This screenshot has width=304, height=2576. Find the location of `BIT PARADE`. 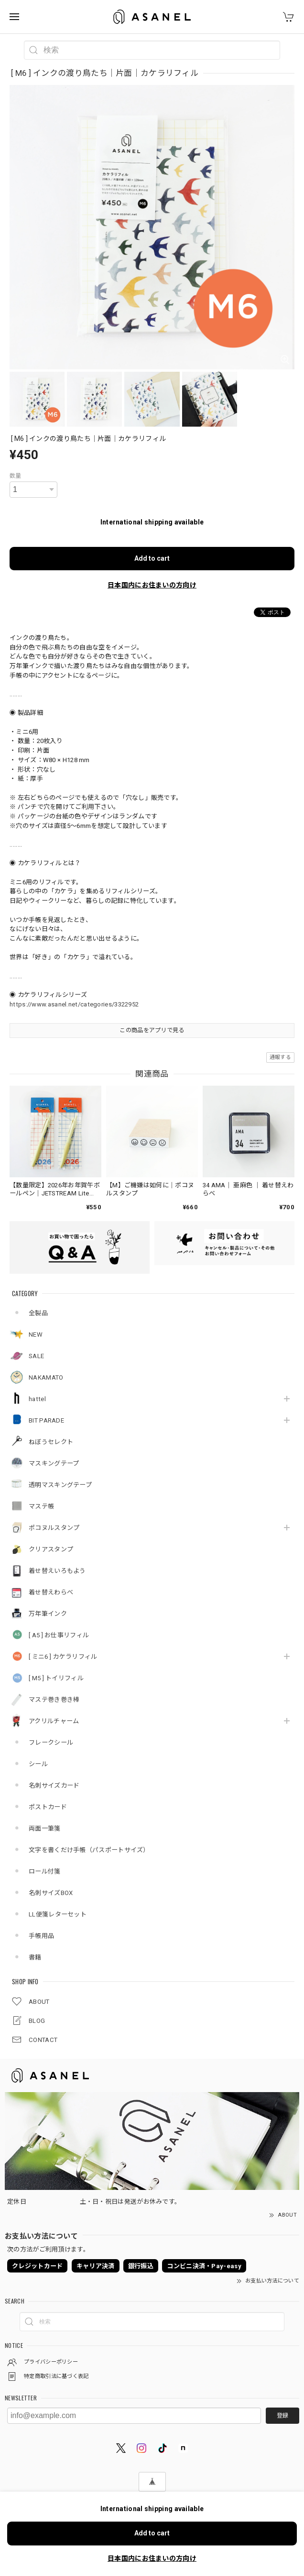

BIT PARADE is located at coordinates (46, 1420).